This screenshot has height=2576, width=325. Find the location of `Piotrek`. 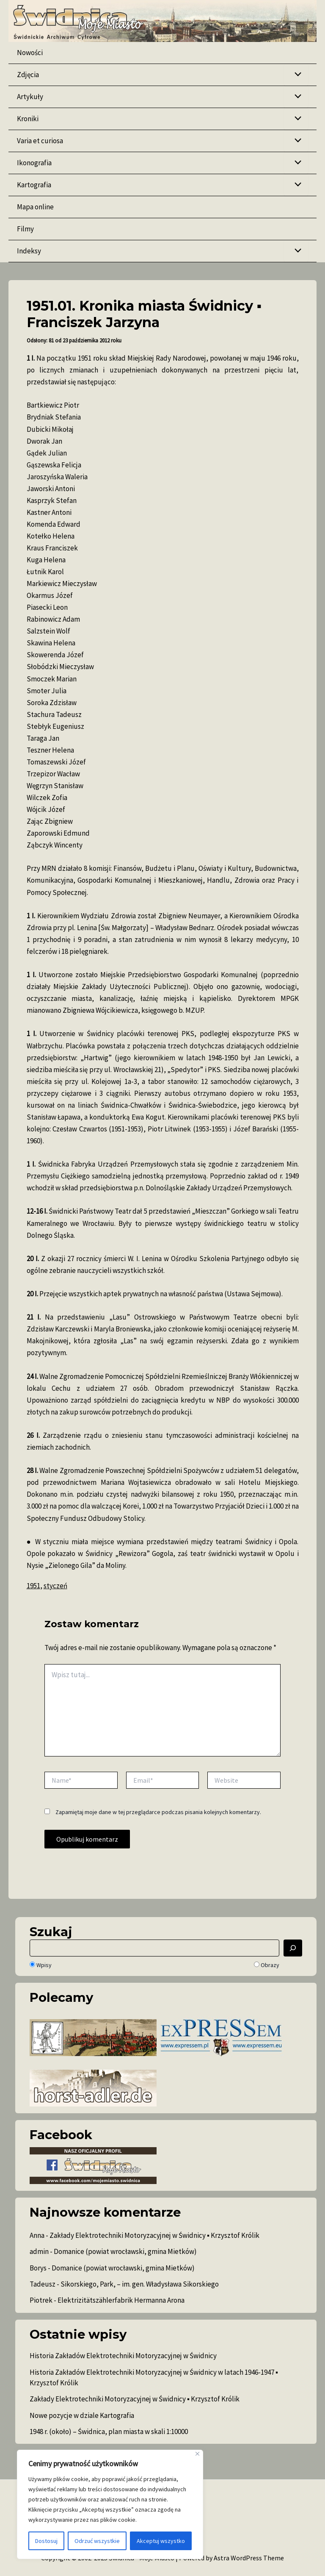

Piotrek is located at coordinates (41, 2300).